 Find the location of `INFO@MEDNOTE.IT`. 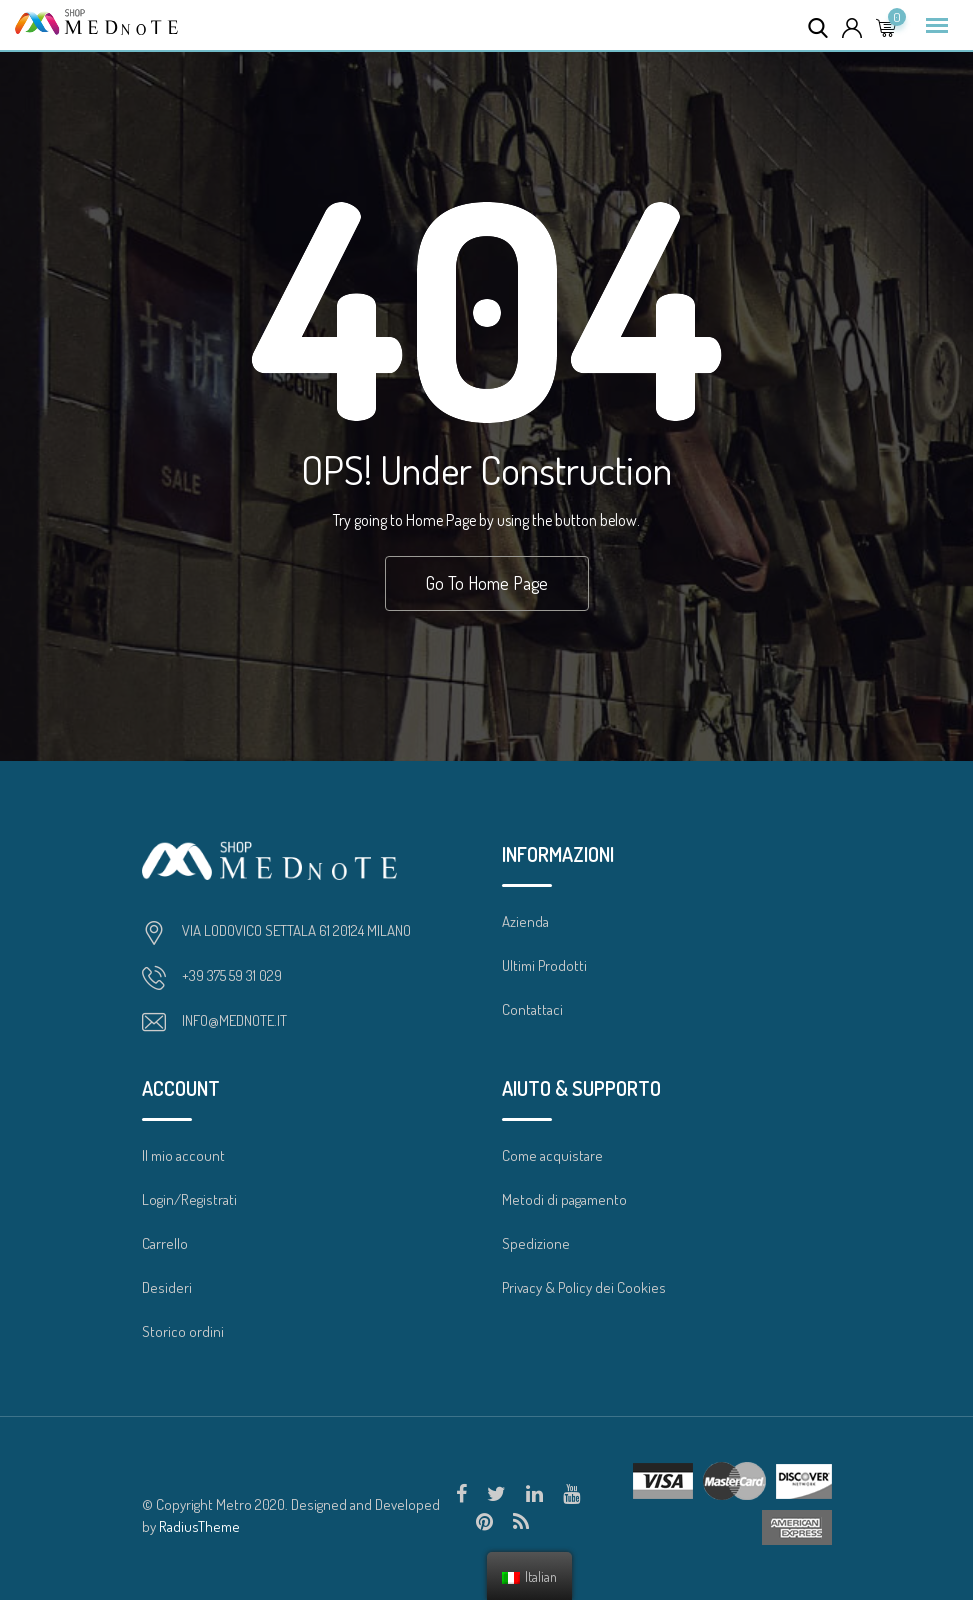

INFO@MEDNOTE.IT is located at coordinates (234, 1020).